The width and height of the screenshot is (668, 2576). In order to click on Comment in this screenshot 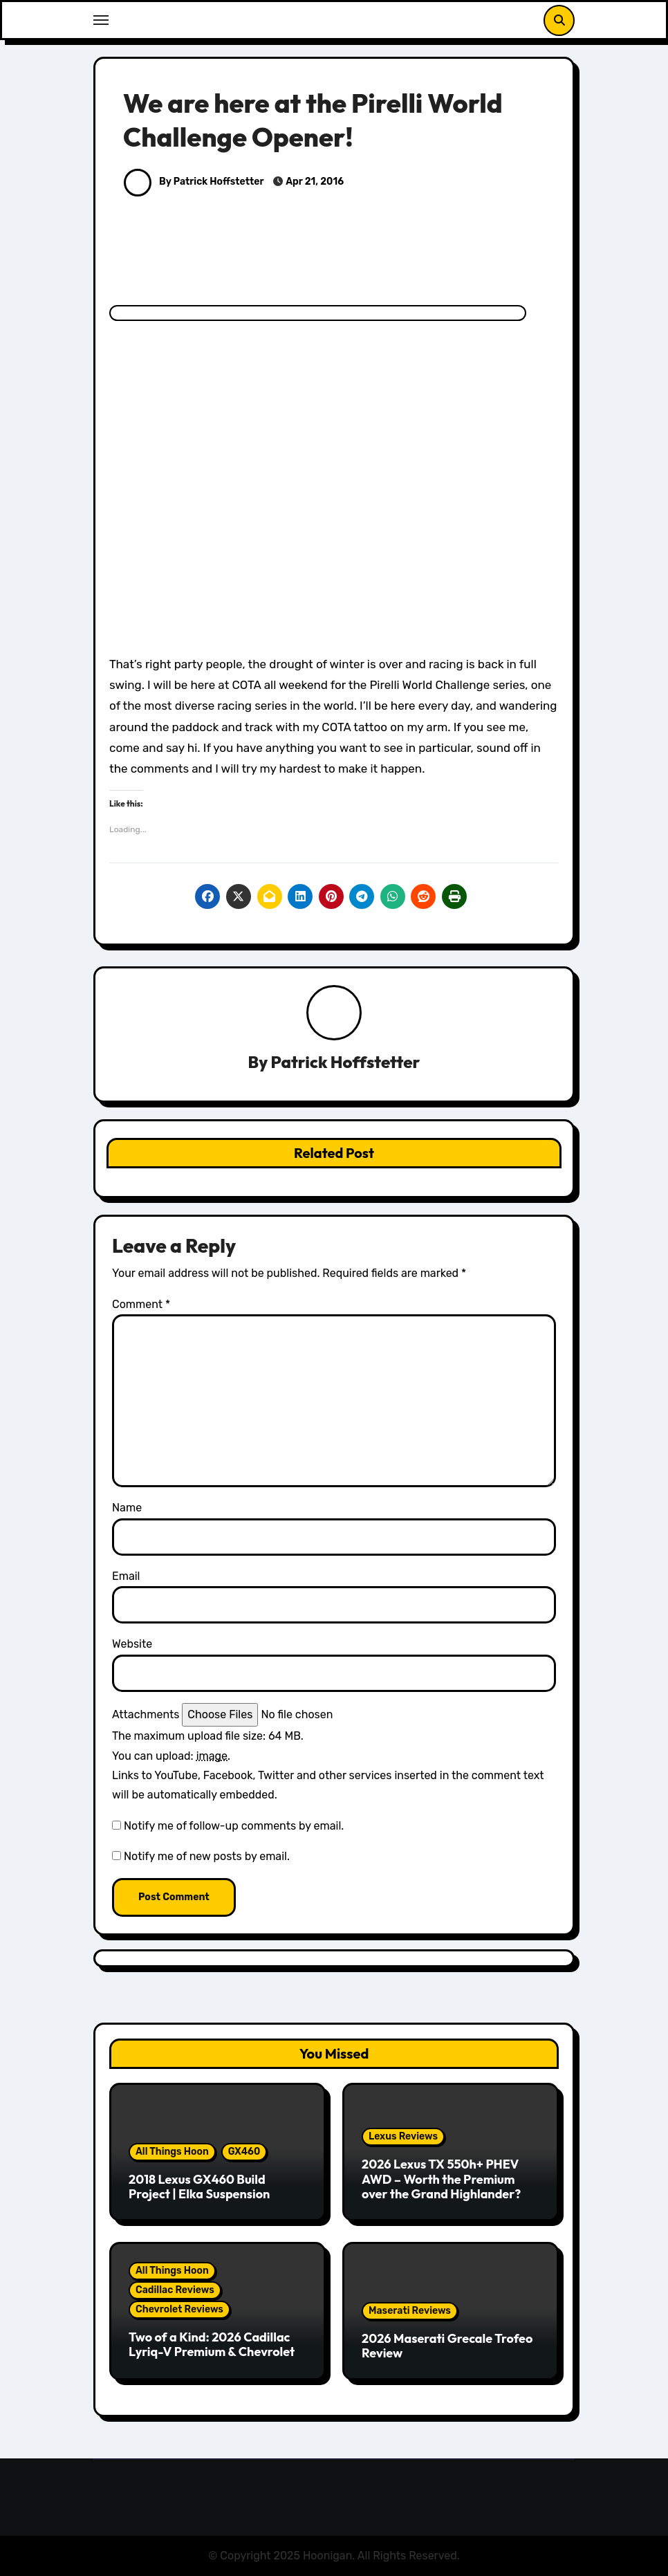, I will do `click(141, 1304)`.